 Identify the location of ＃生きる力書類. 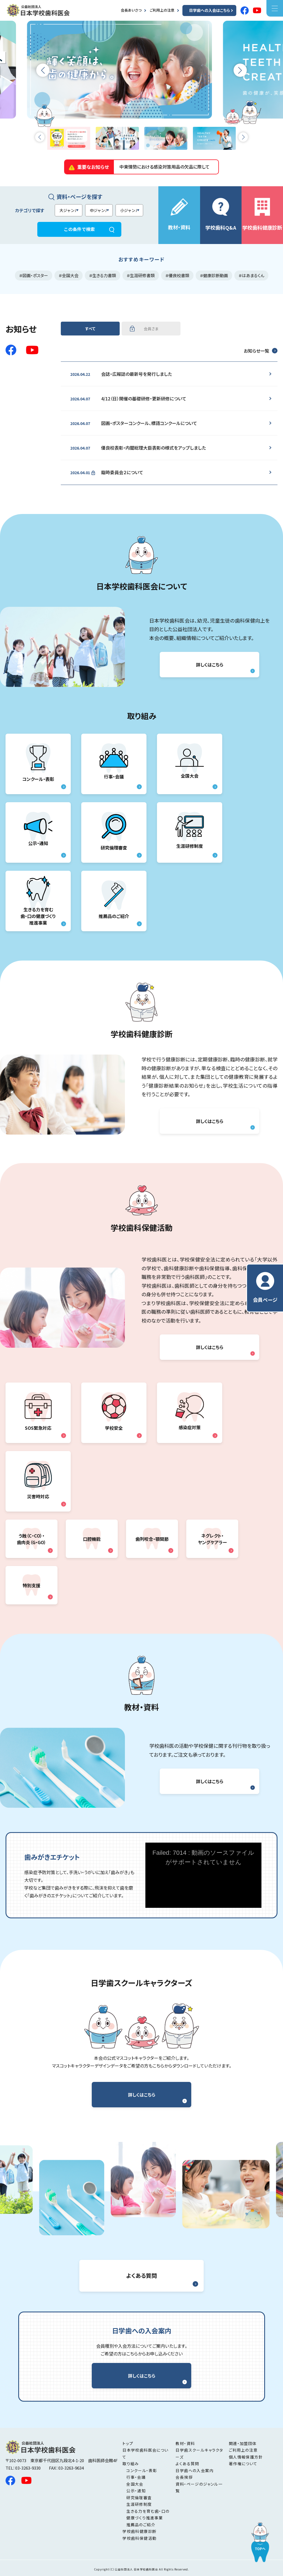
(102, 275).